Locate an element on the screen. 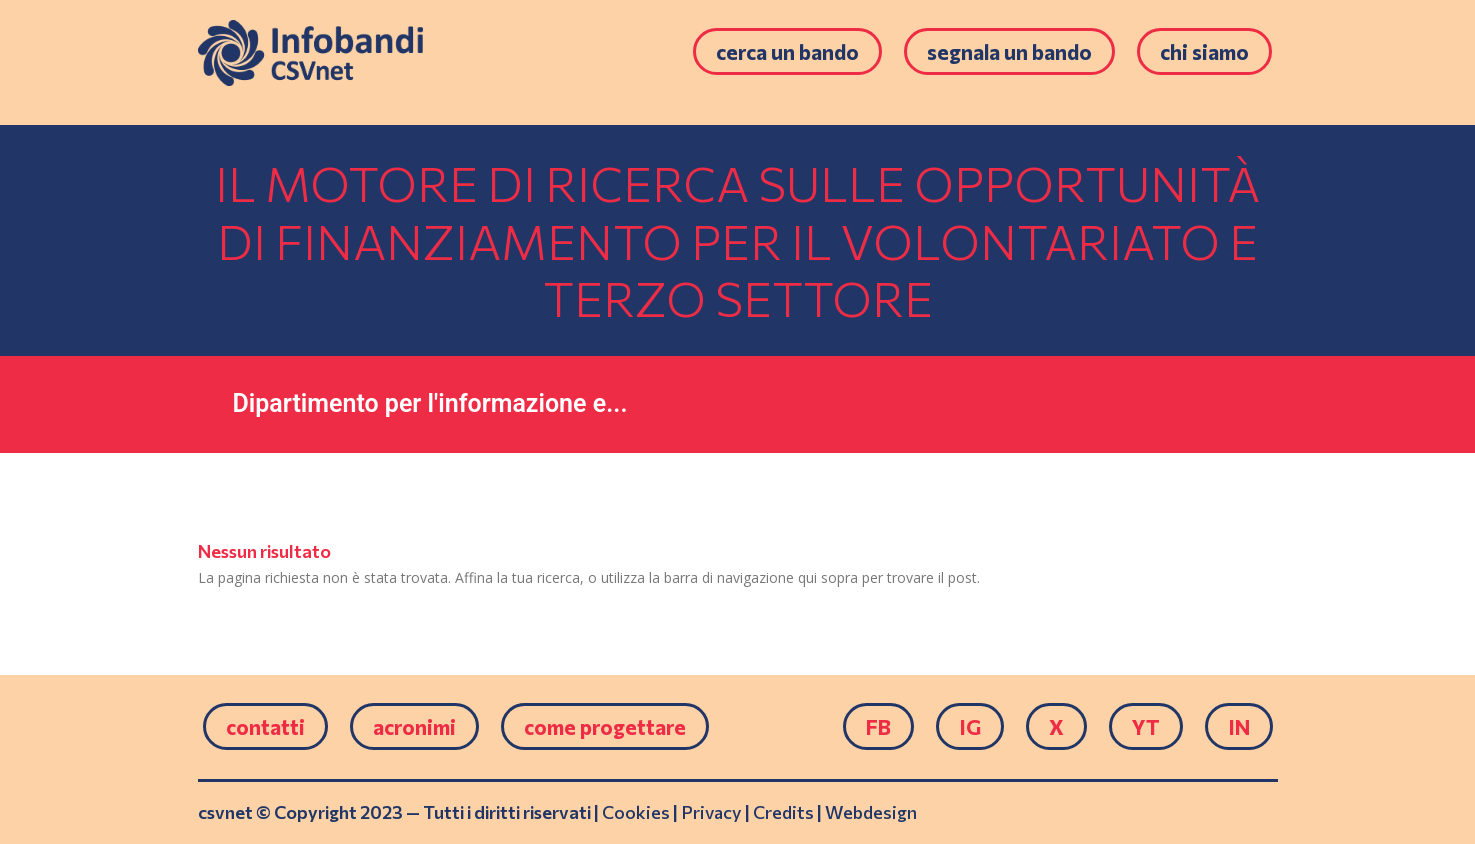 The width and height of the screenshot is (1475, 844). YT is located at coordinates (1146, 726).